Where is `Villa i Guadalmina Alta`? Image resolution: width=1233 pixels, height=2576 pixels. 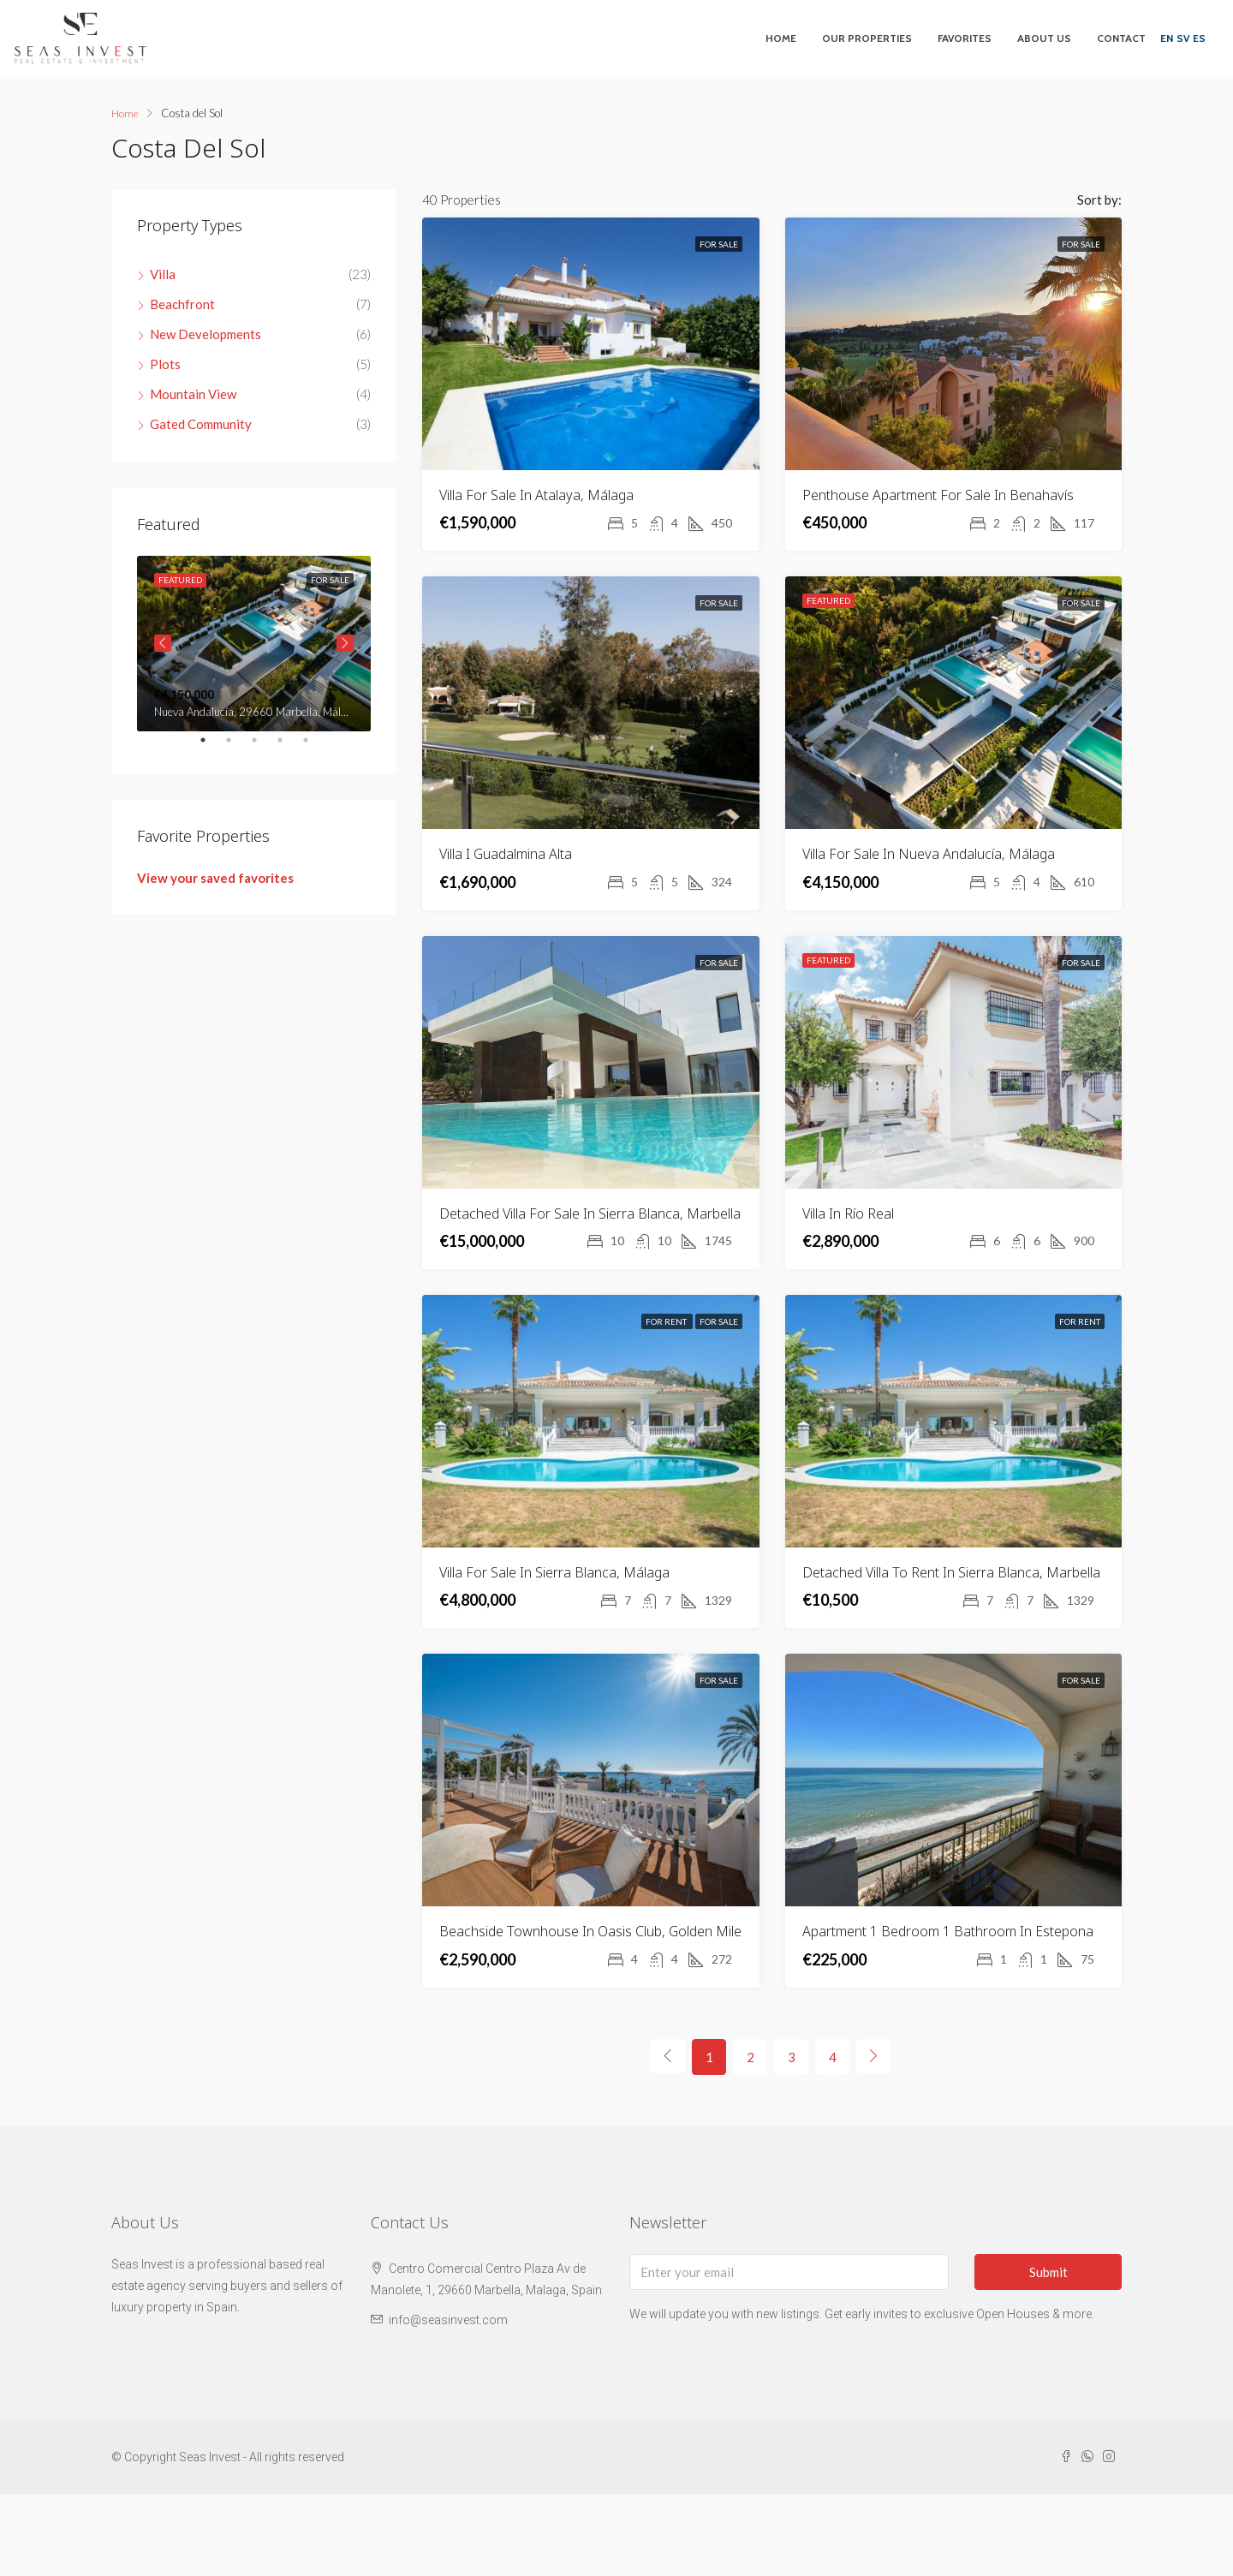 Villa i Guadalmina Alta is located at coordinates (505, 853).